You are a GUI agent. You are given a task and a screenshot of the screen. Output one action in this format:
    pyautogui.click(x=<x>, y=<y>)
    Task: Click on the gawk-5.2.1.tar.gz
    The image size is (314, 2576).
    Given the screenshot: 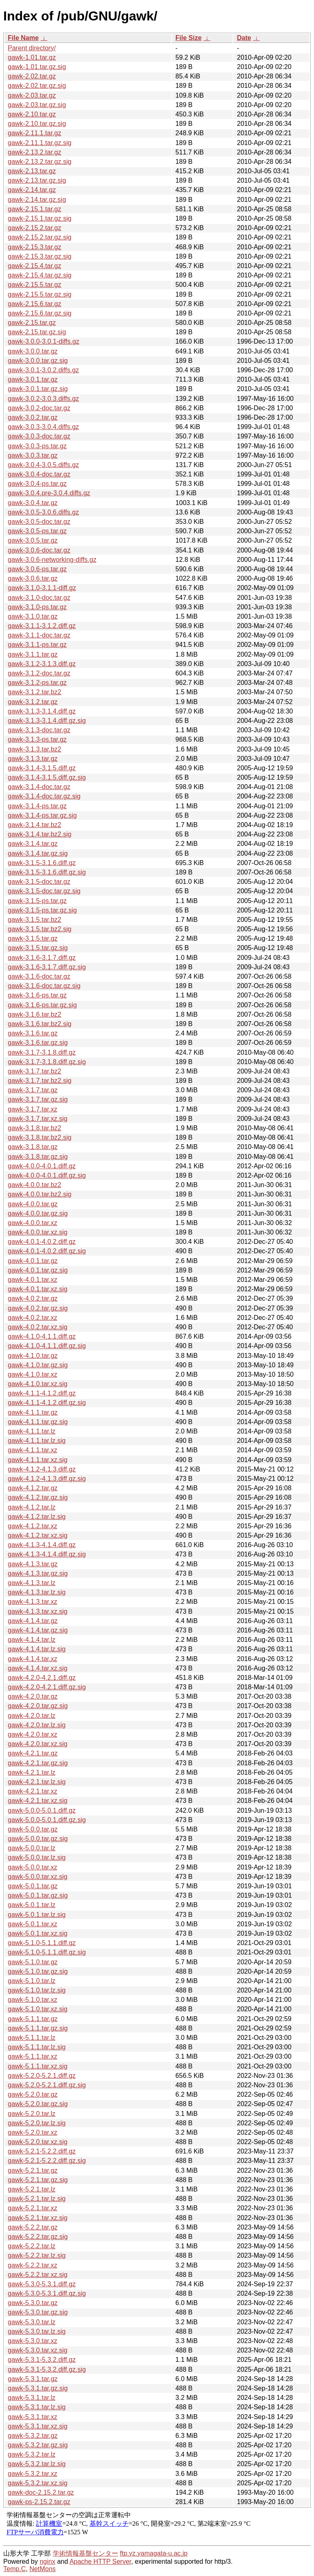 What is the action you would take?
    pyautogui.click(x=33, y=2170)
    